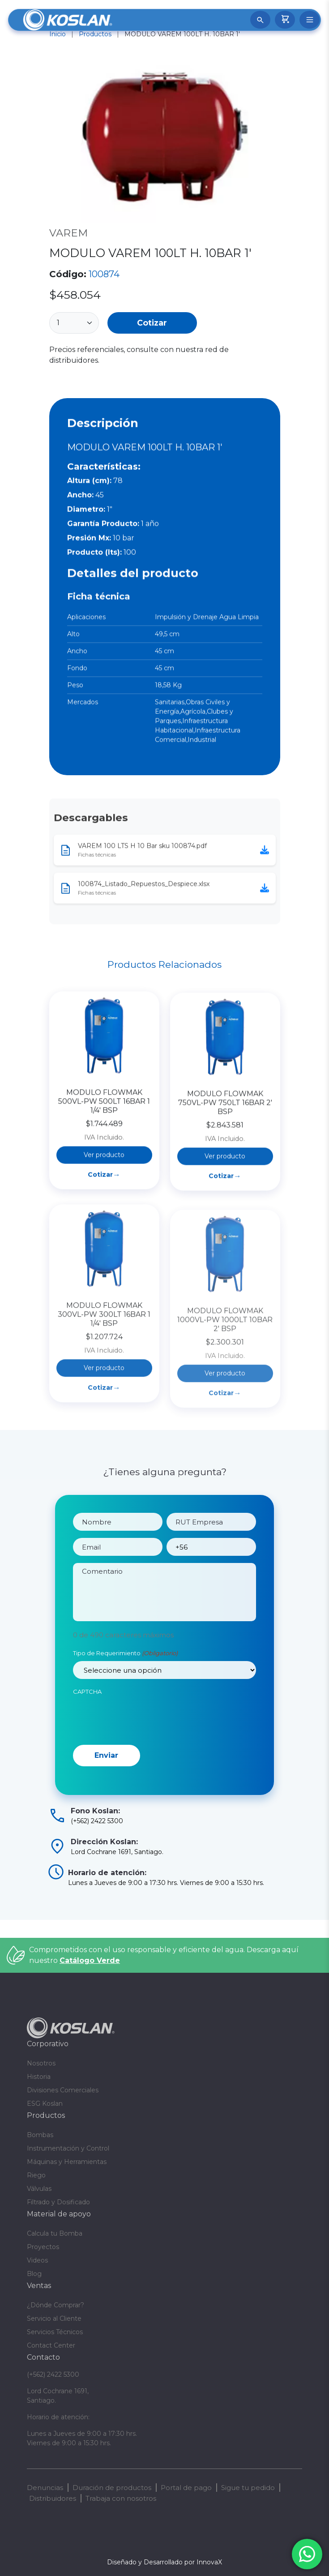 The width and height of the screenshot is (329, 2576). What do you see at coordinates (58, 2202) in the screenshot?
I see `Filtrado y Dosificado` at bounding box center [58, 2202].